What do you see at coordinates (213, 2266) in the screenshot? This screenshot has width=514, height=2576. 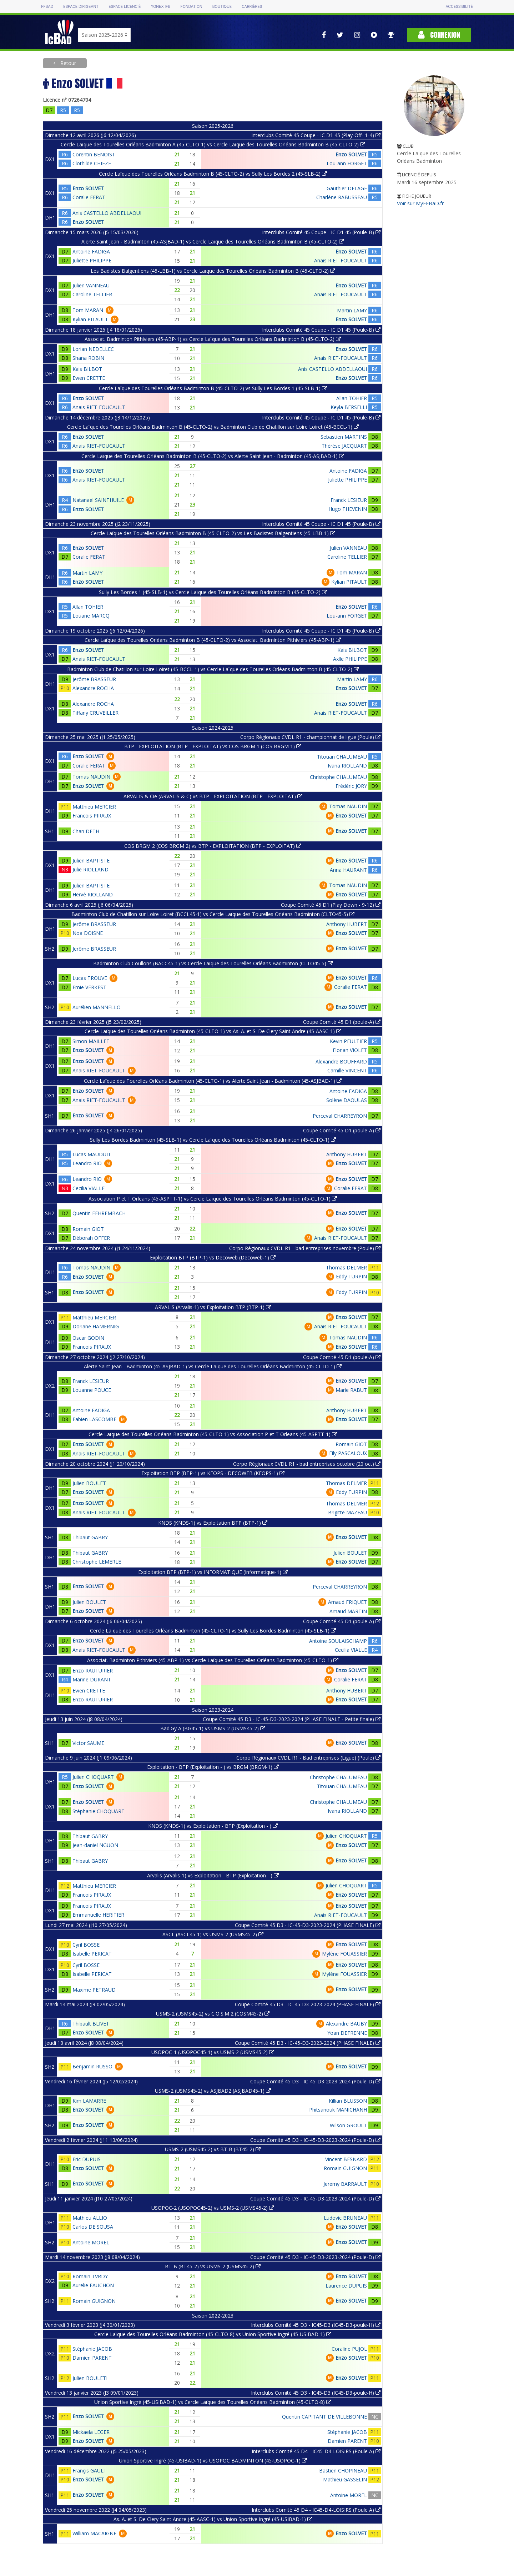 I see `BT-B (BT45-2) vs USMS-2 (USMS45-2)` at bounding box center [213, 2266].